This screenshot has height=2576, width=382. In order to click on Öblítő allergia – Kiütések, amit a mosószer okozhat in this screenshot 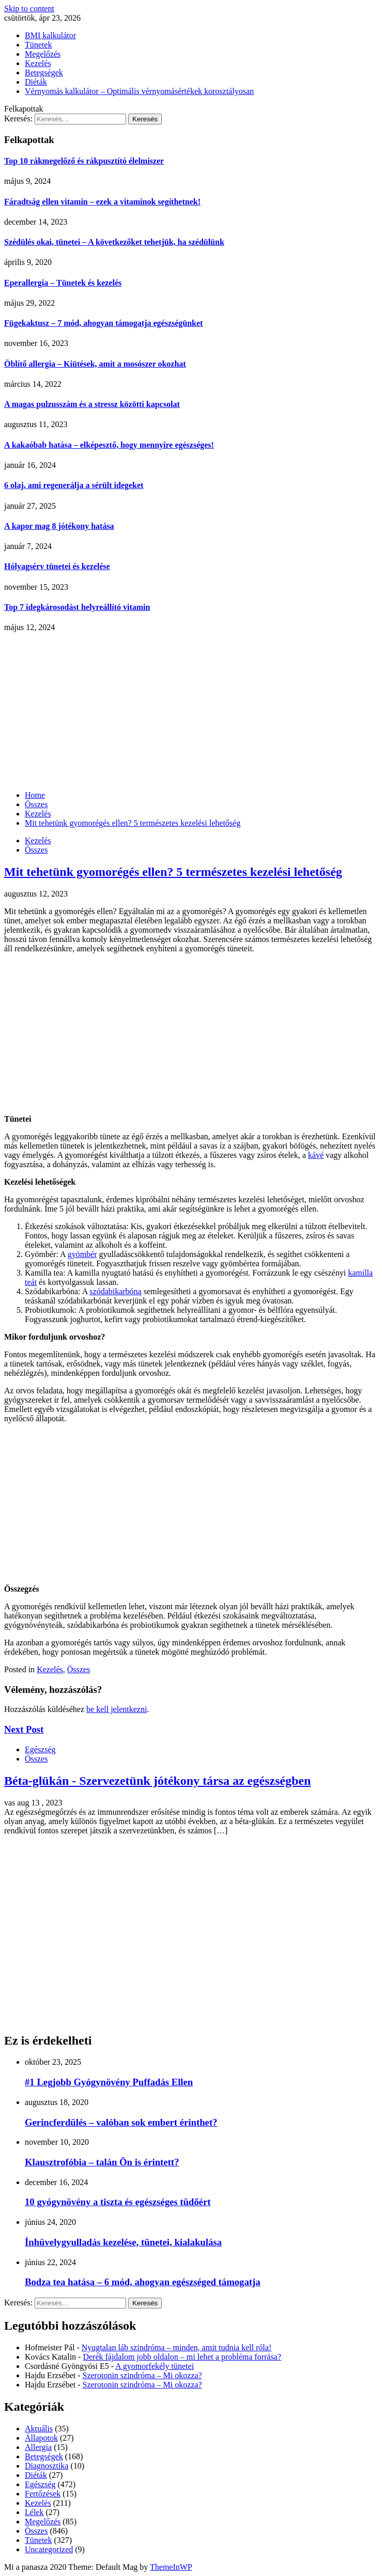, I will do `click(95, 363)`.